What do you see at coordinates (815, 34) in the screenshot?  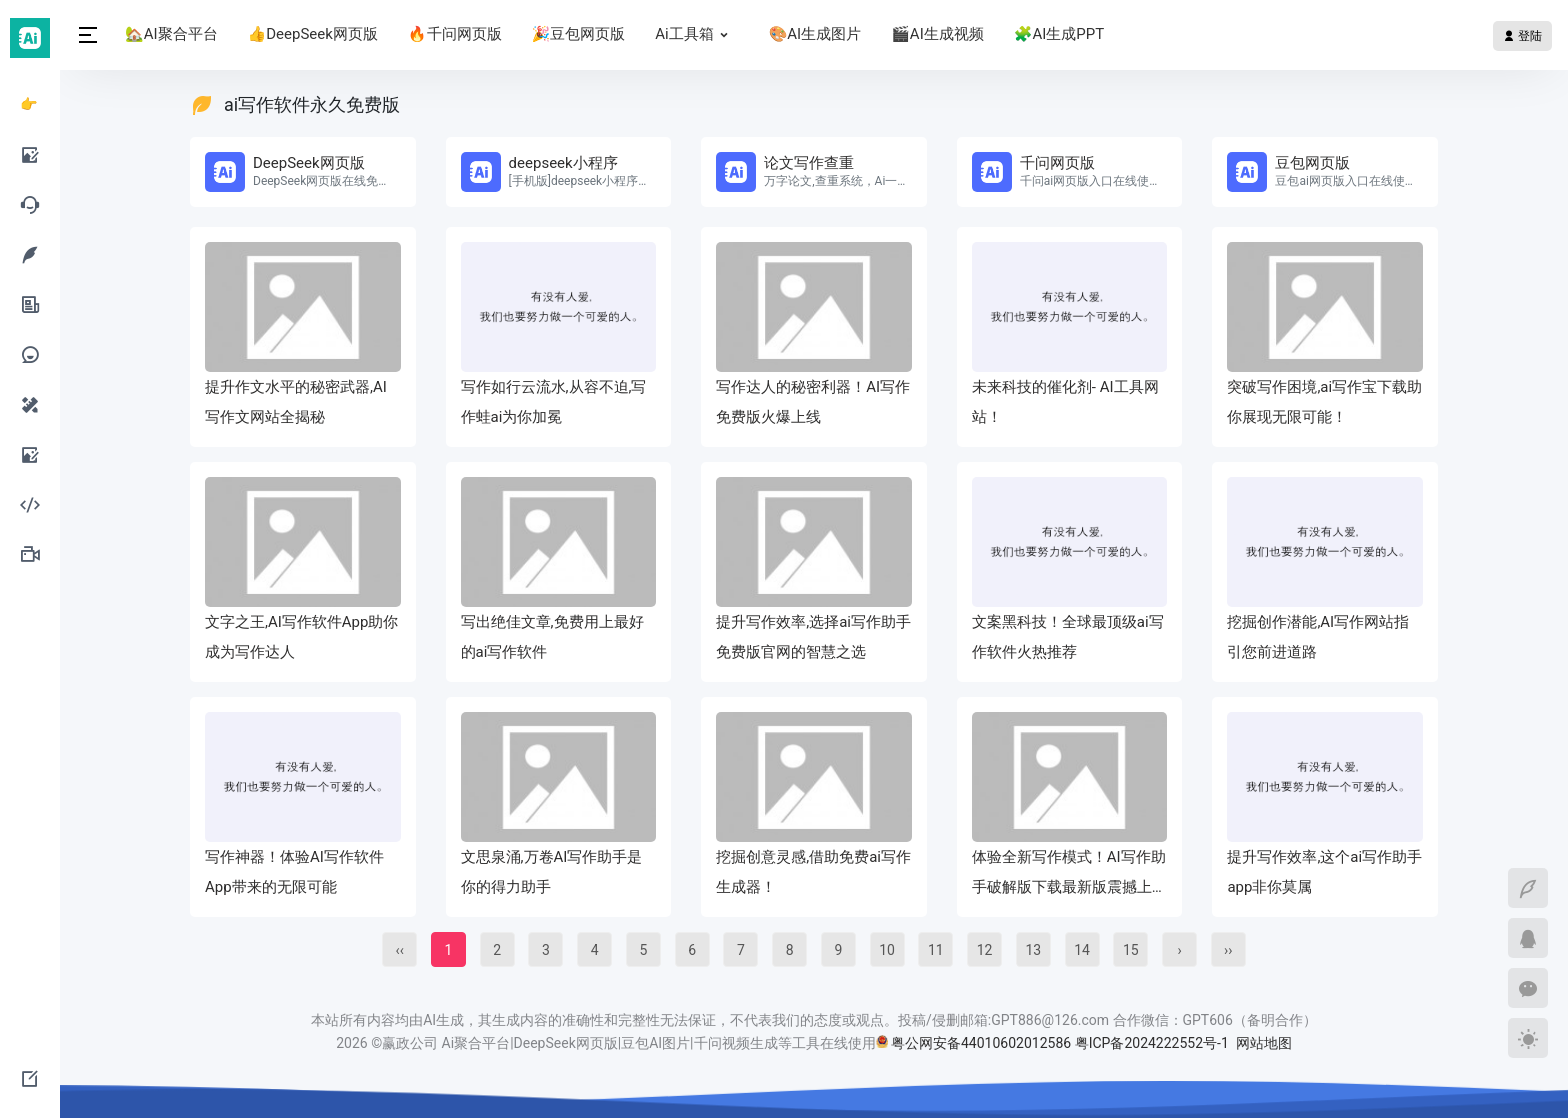 I see `🎨AI生成图片` at bounding box center [815, 34].